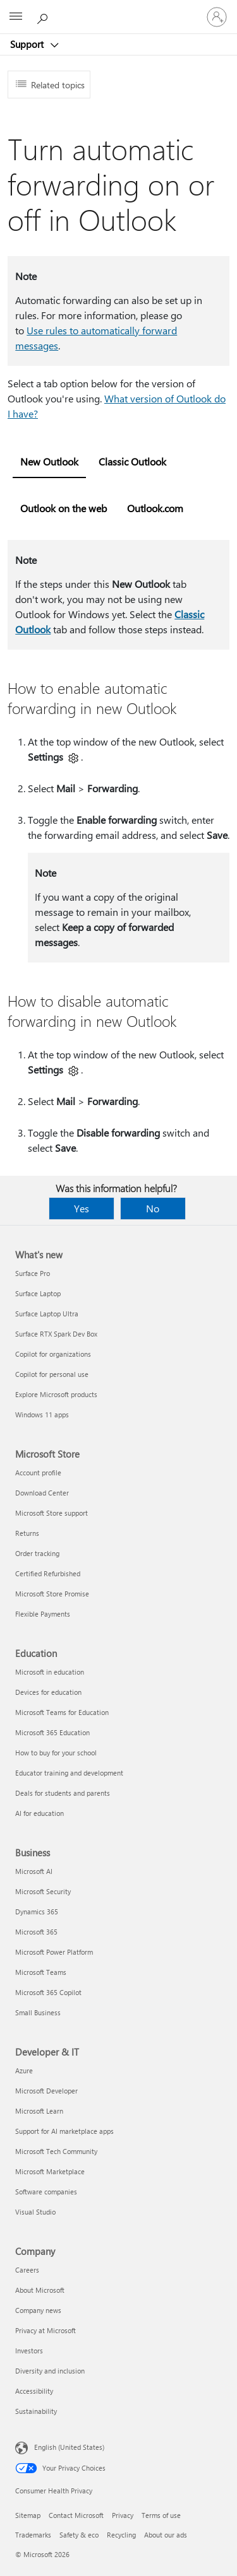 The image size is (237, 2576). What do you see at coordinates (155, 508) in the screenshot?
I see `Outlook.com [tab]` at bounding box center [155, 508].